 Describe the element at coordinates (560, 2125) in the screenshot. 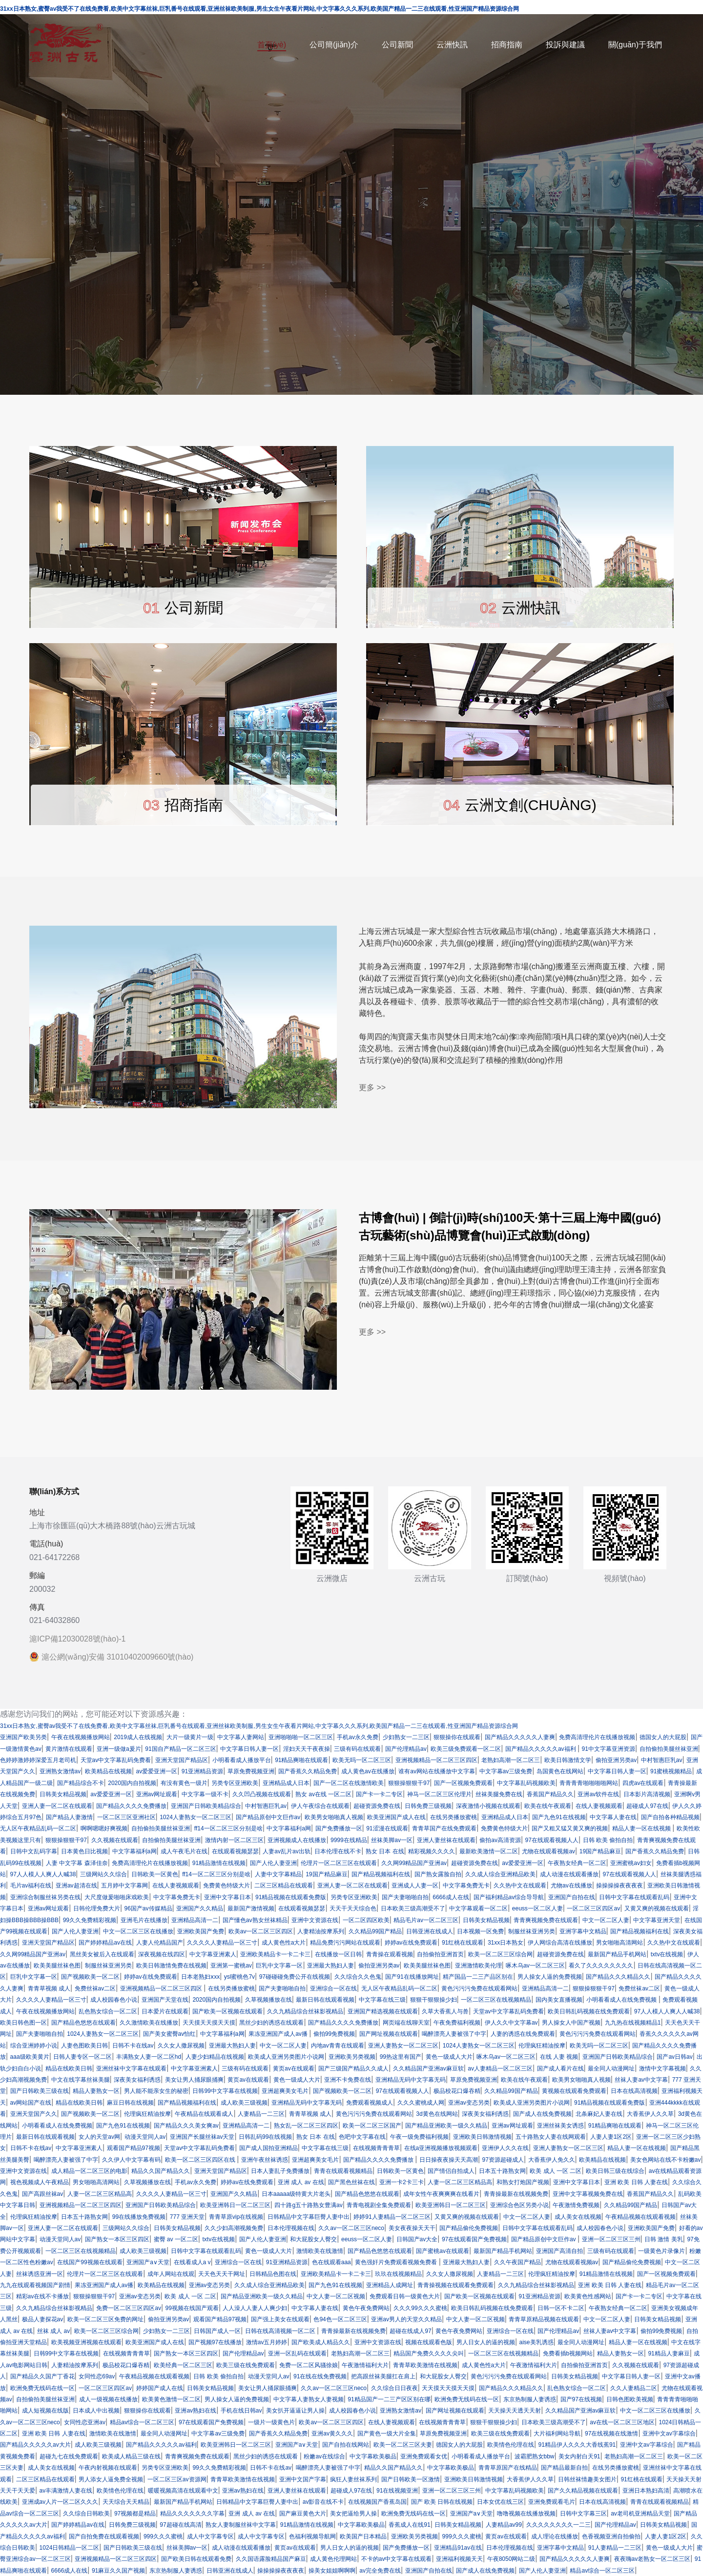

I see `亚洲丝袜美女诱惑` at that location.